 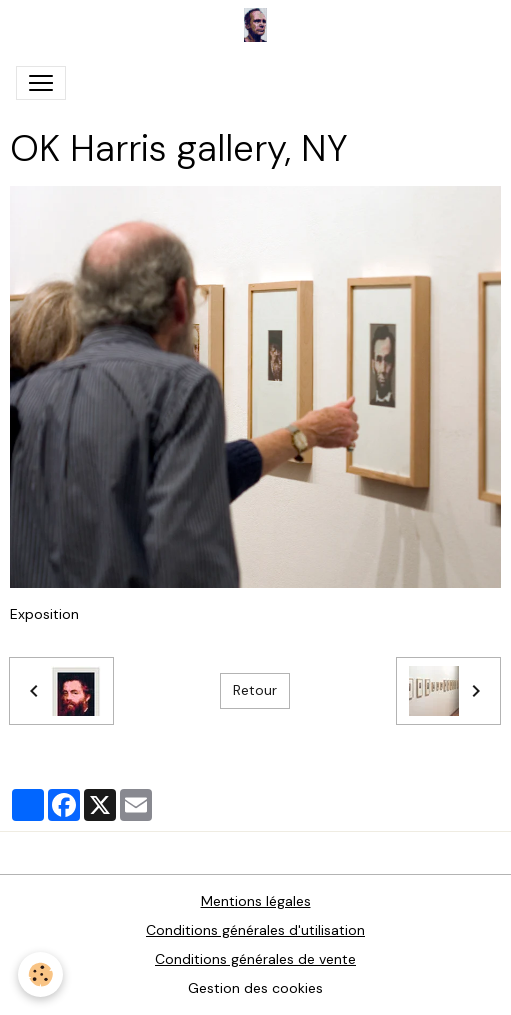 What do you see at coordinates (256, 901) in the screenshot?
I see `Mentions légales` at bounding box center [256, 901].